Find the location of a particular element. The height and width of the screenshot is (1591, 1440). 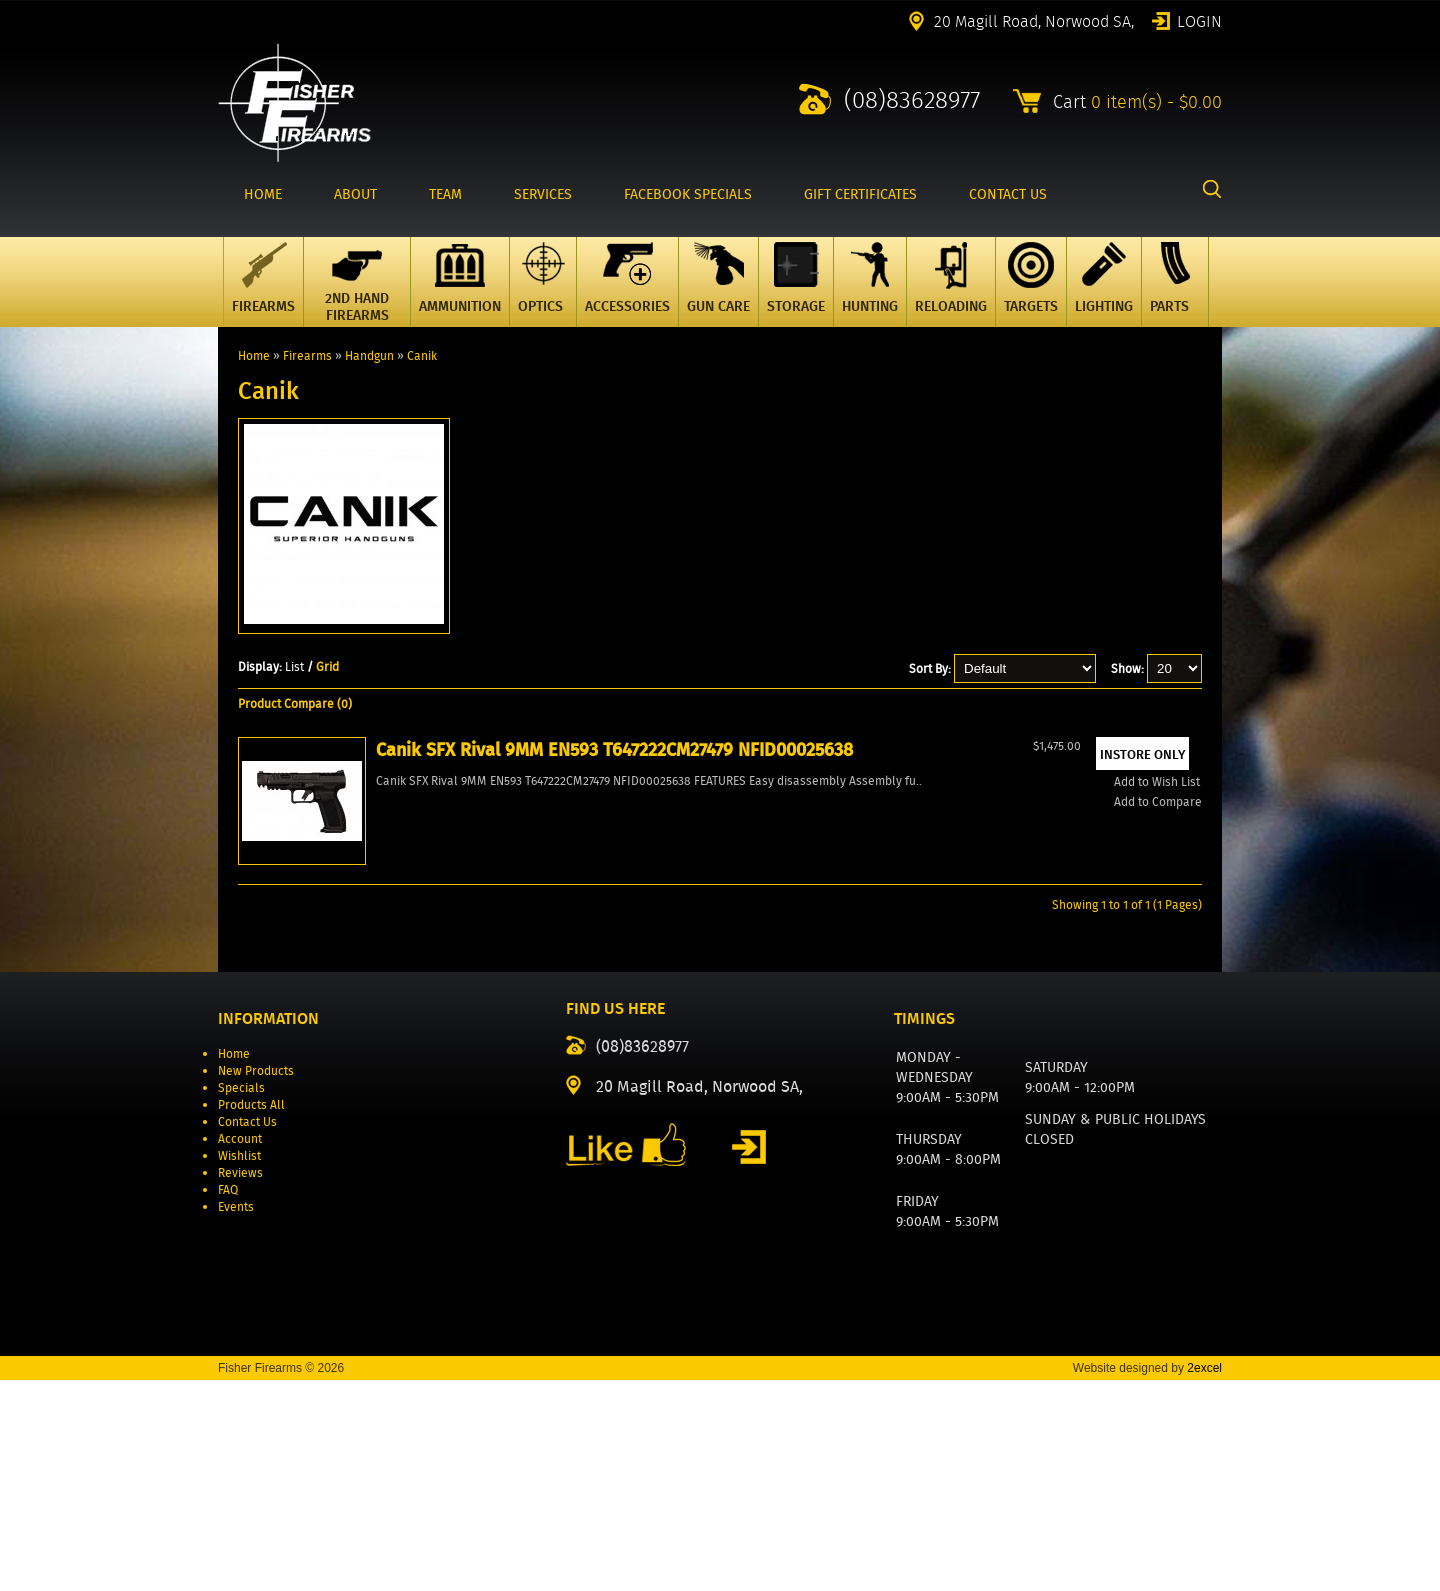

Reviews is located at coordinates (240, 1383).